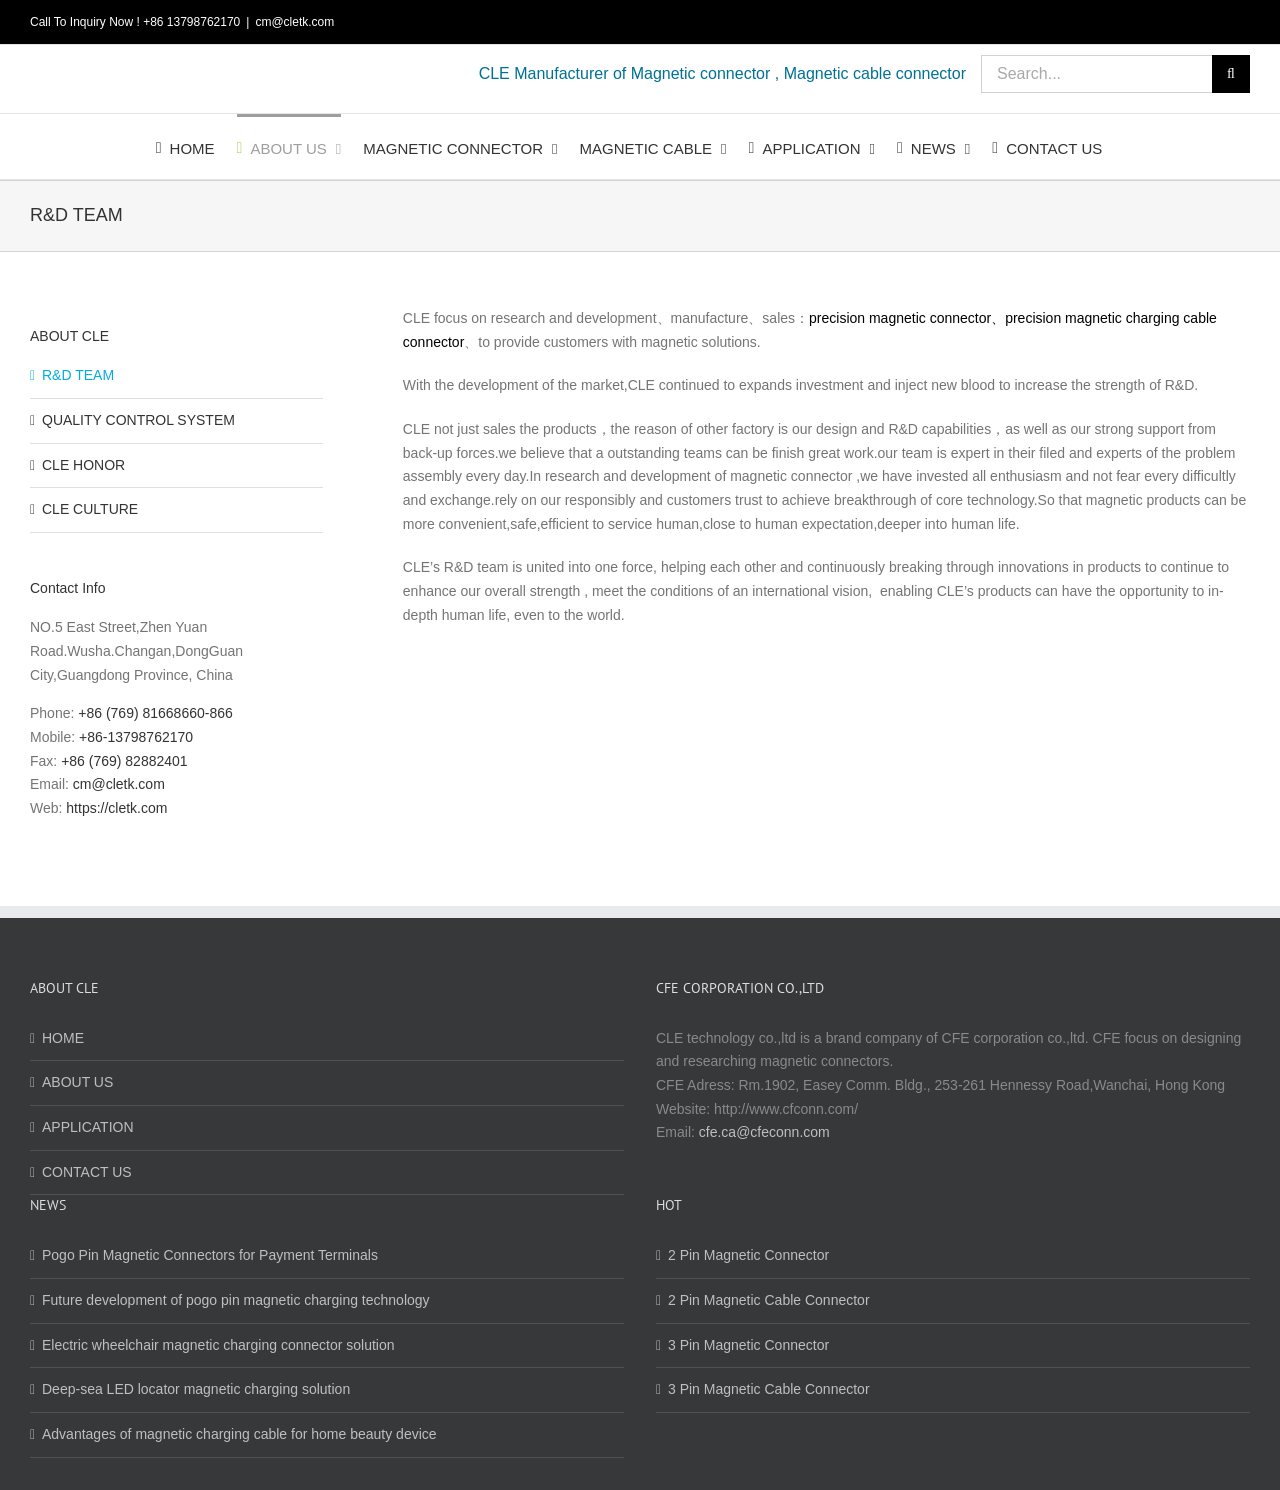 The height and width of the screenshot is (1490, 1280). What do you see at coordinates (769, 1300) in the screenshot?
I see `2 Pin Magnetic Cable Connector` at bounding box center [769, 1300].